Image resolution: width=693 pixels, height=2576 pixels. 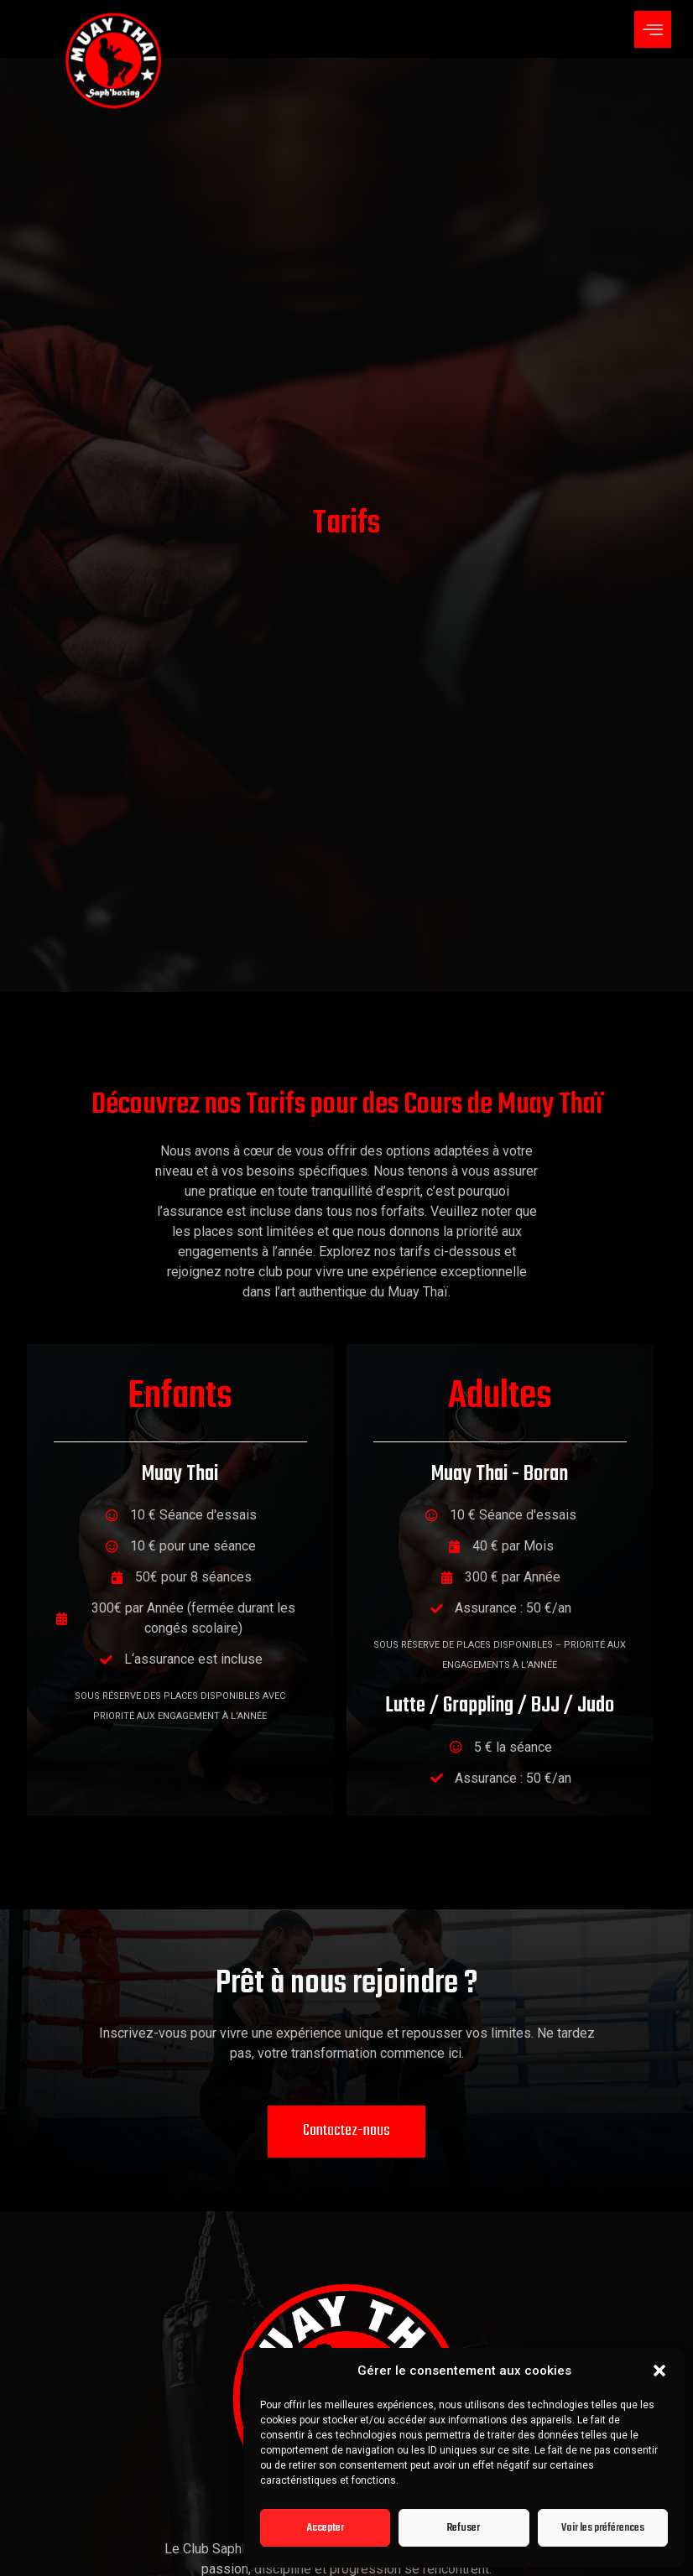 I want to click on [button], so click(x=659, y=2370).